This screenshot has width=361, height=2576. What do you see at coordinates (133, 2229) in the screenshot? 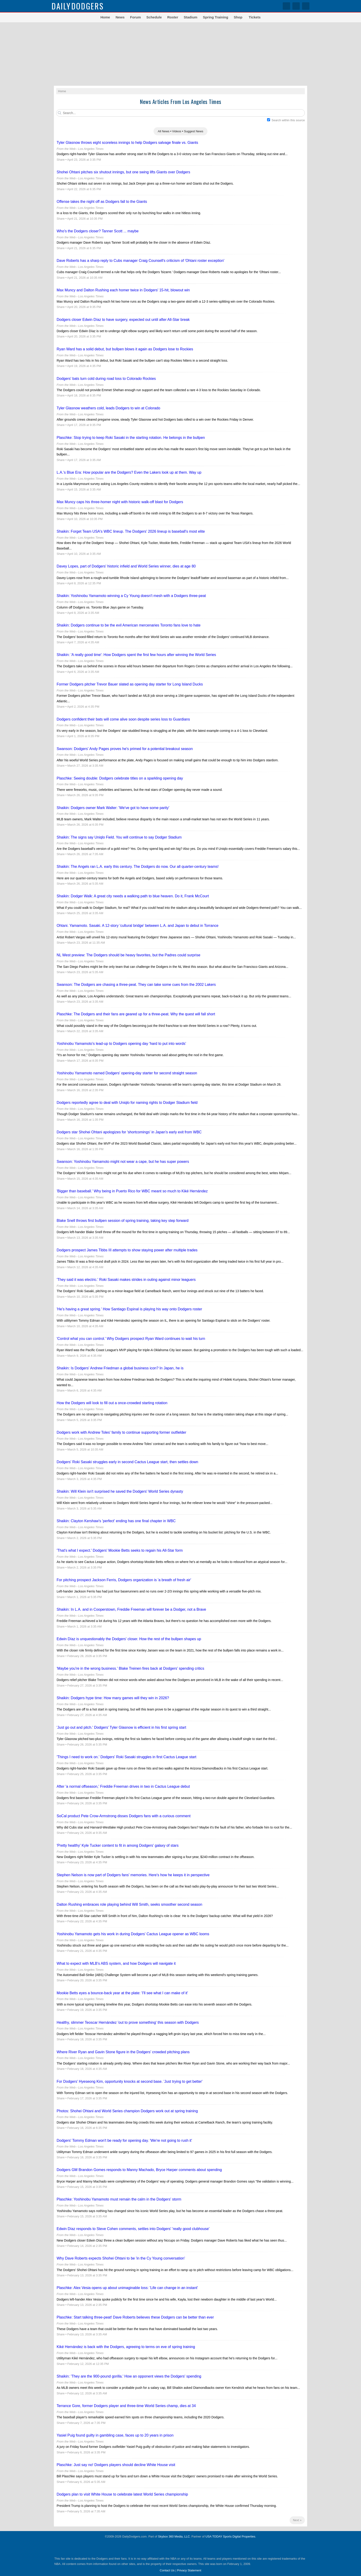
I see `Edwin Díaz responds to Steve Cohen comments, settles into Dodgers' 'really good clubhouse'` at bounding box center [133, 2229].